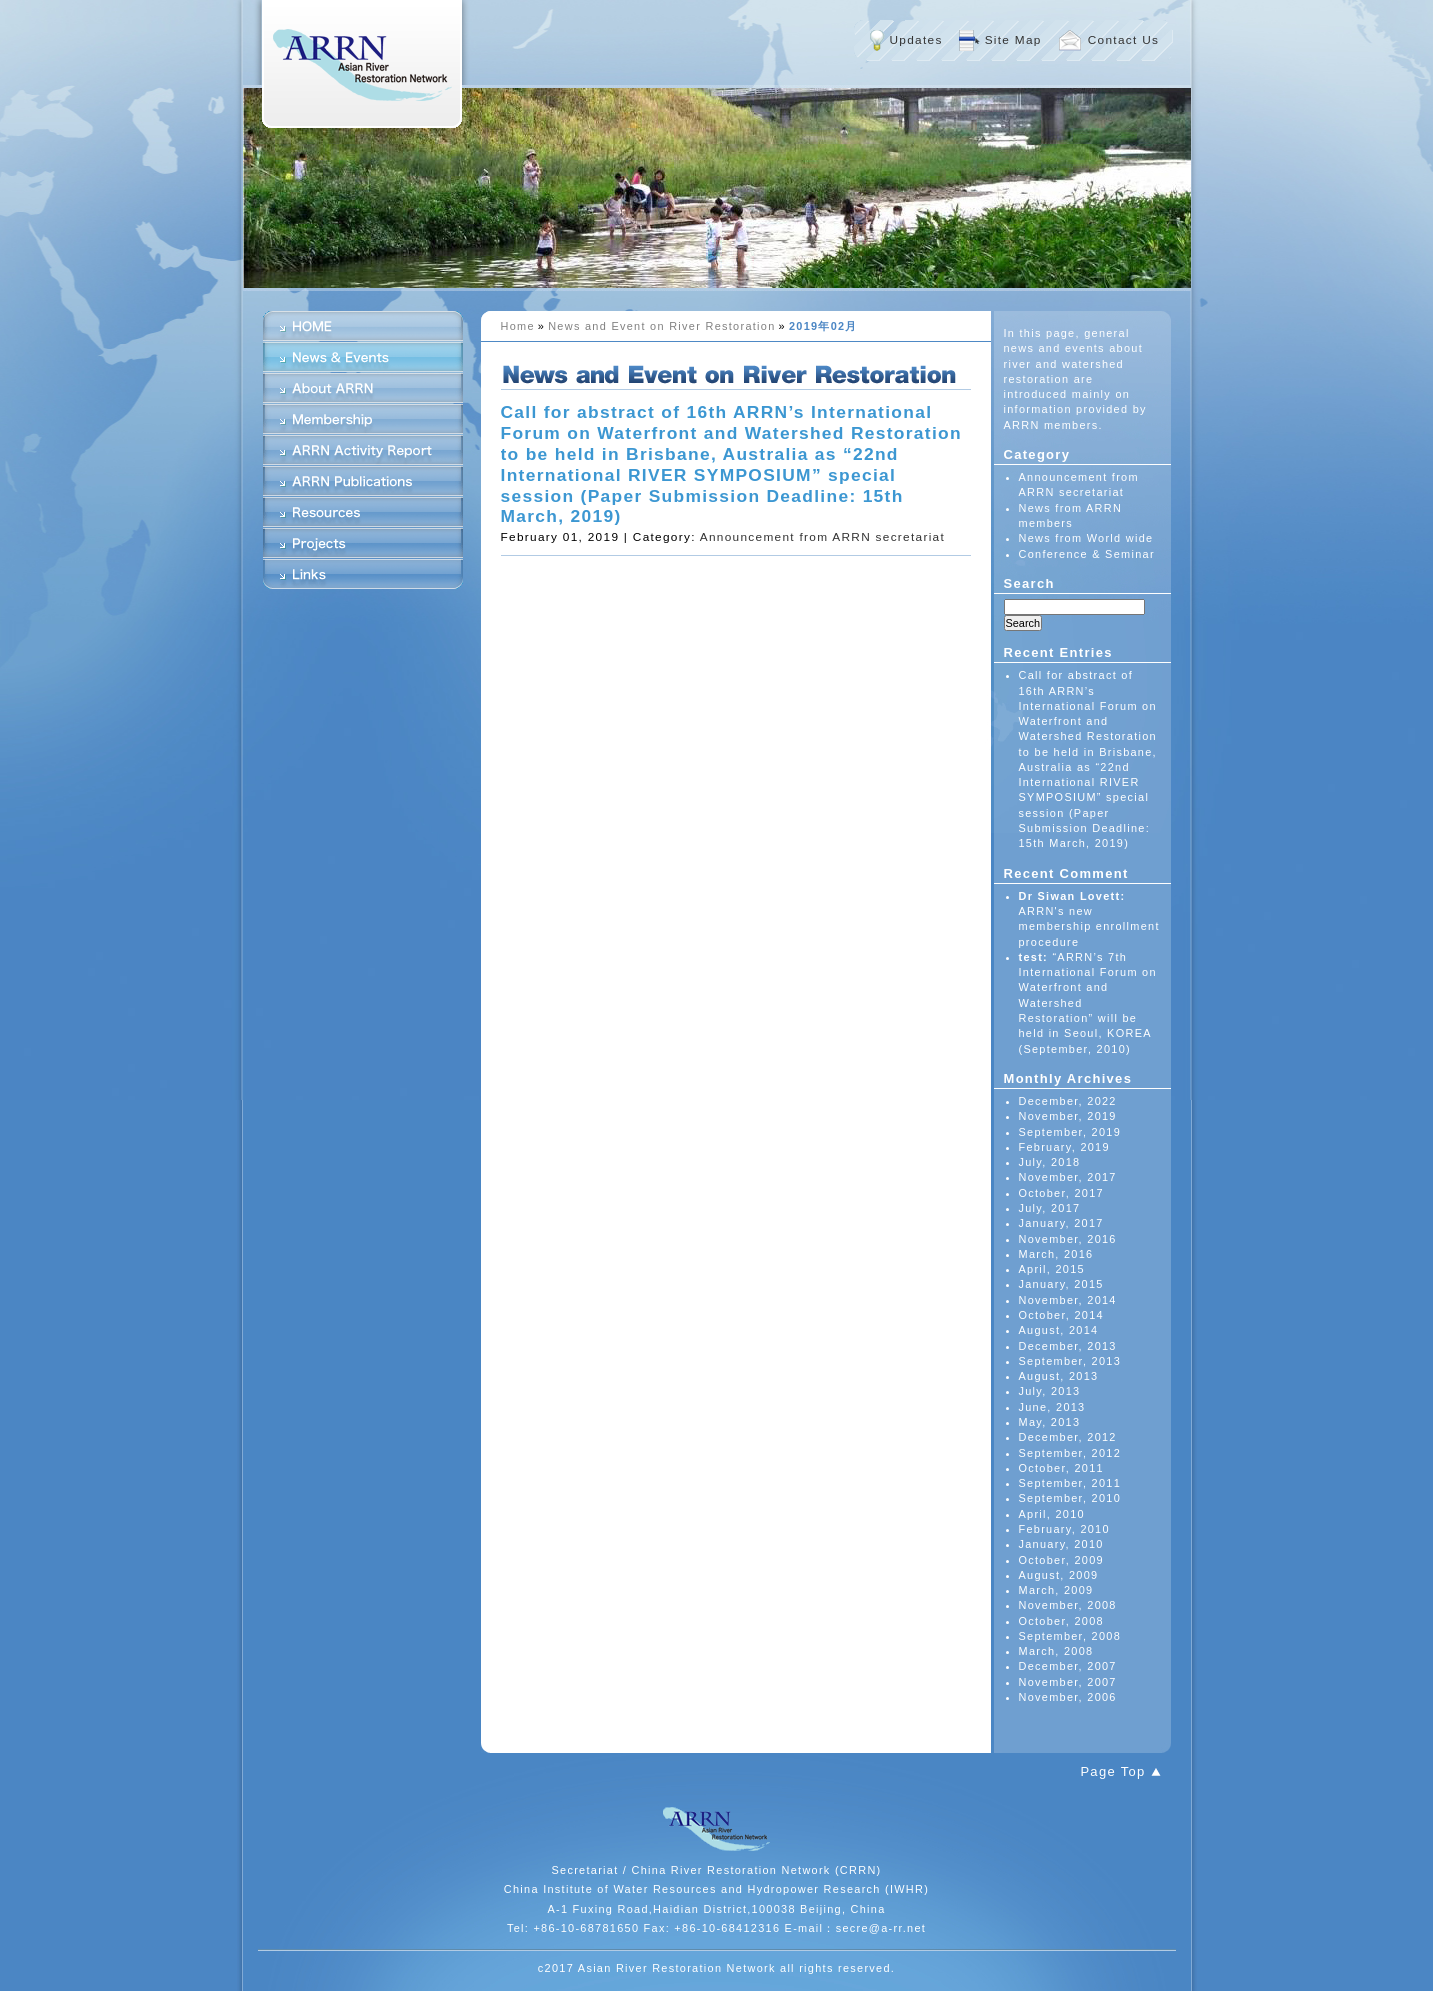 Image resolution: width=1433 pixels, height=1991 pixels. I want to click on News from World wide, so click(1086, 538).